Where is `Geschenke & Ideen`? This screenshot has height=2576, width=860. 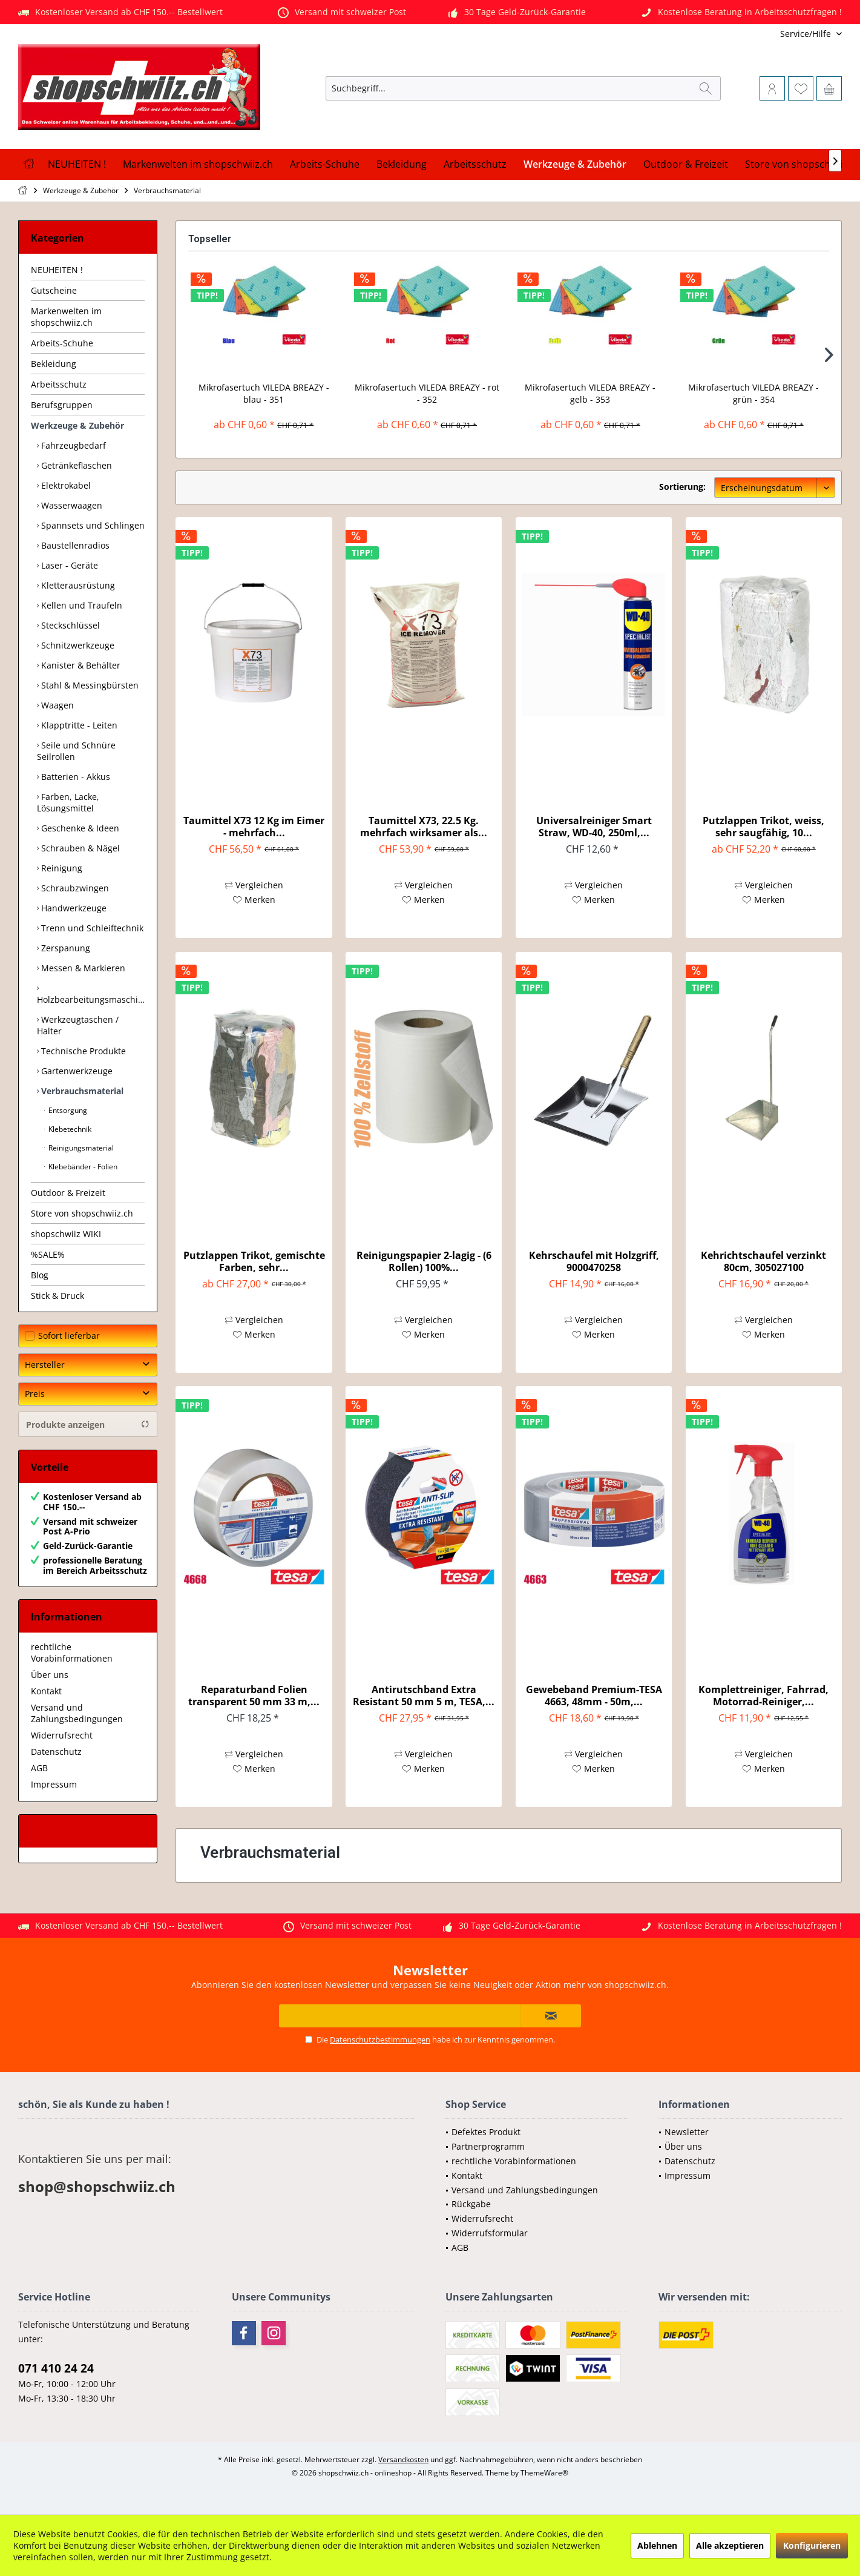
Geschenke & Ideen is located at coordinates (79, 828).